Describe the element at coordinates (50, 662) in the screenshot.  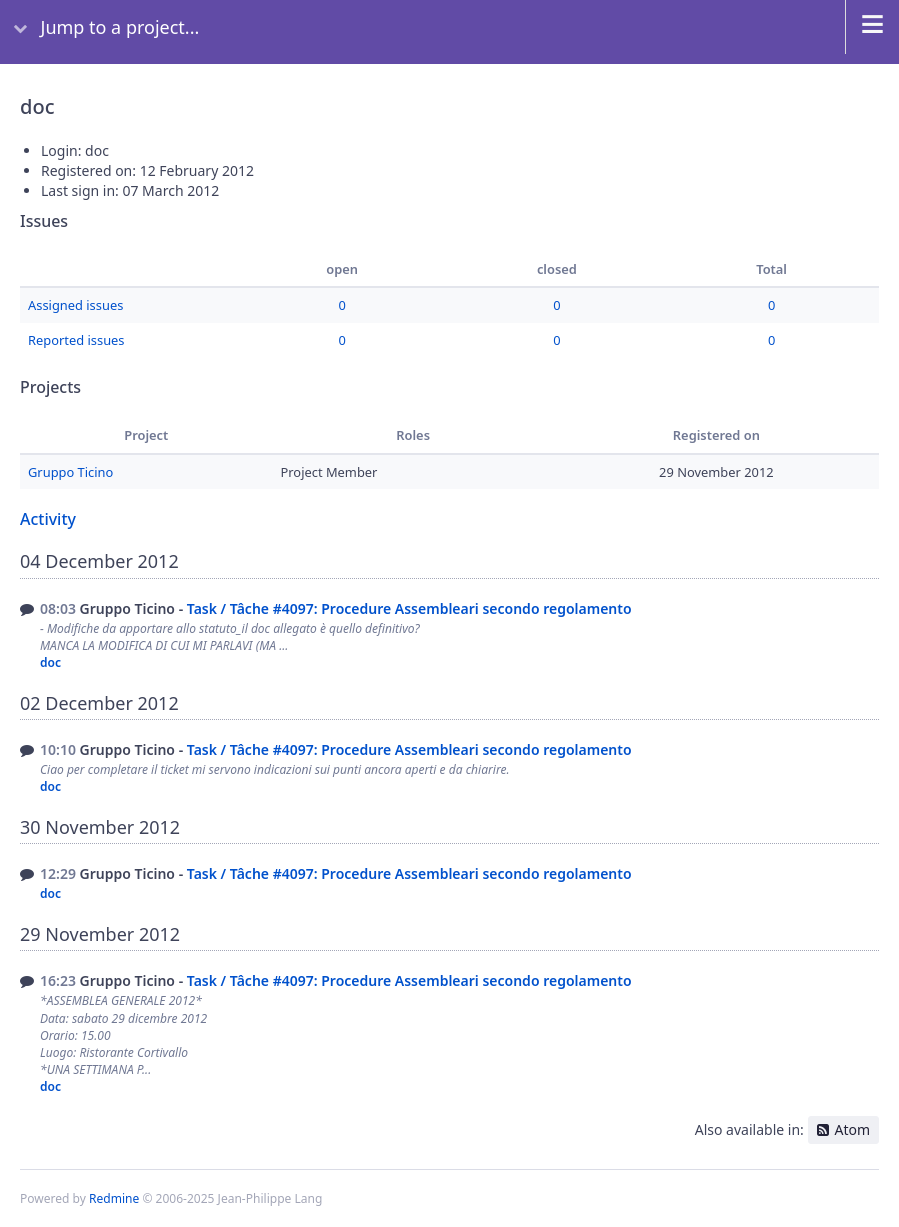
I see `doc` at that location.